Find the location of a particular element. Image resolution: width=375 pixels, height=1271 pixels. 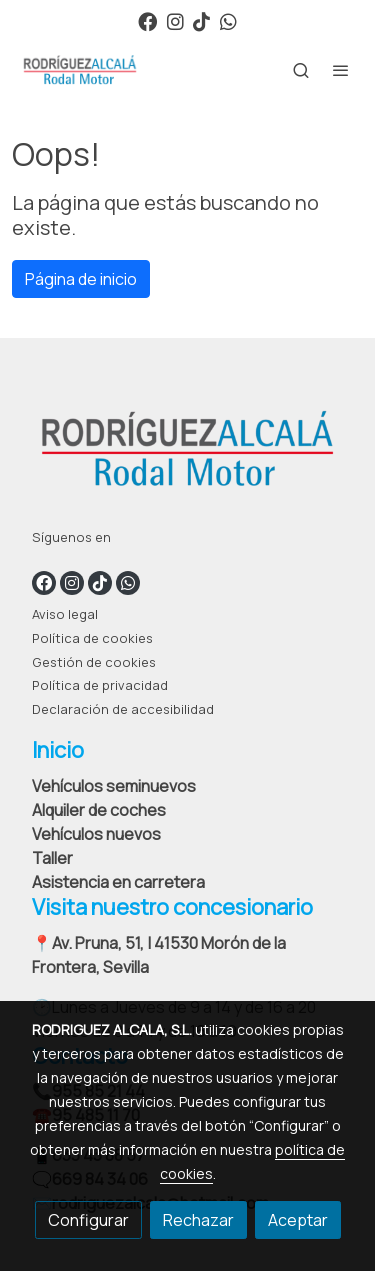

Aviso legal is located at coordinates (65, 614).